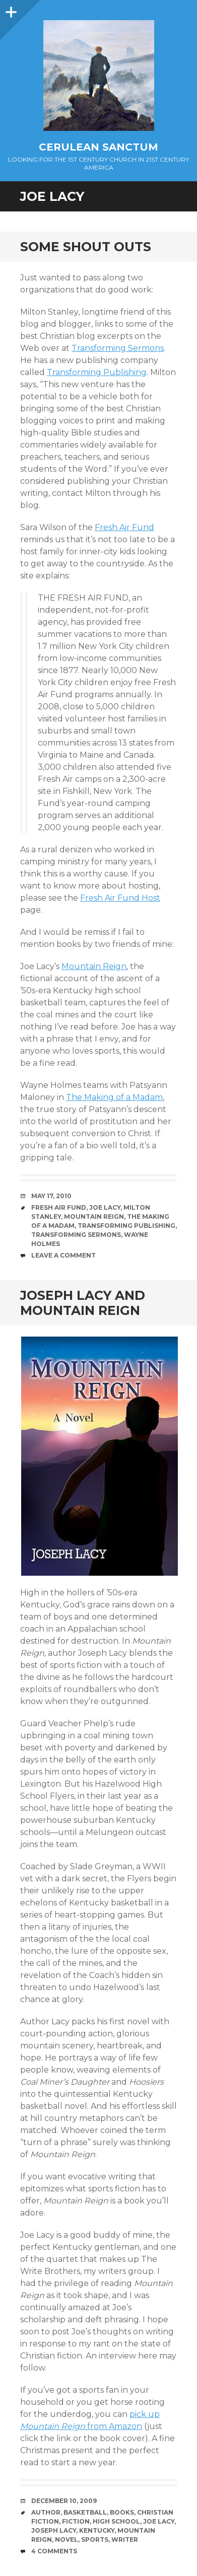 The width and height of the screenshot is (197, 2576). I want to click on Joe Lacy, so click(104, 1207).